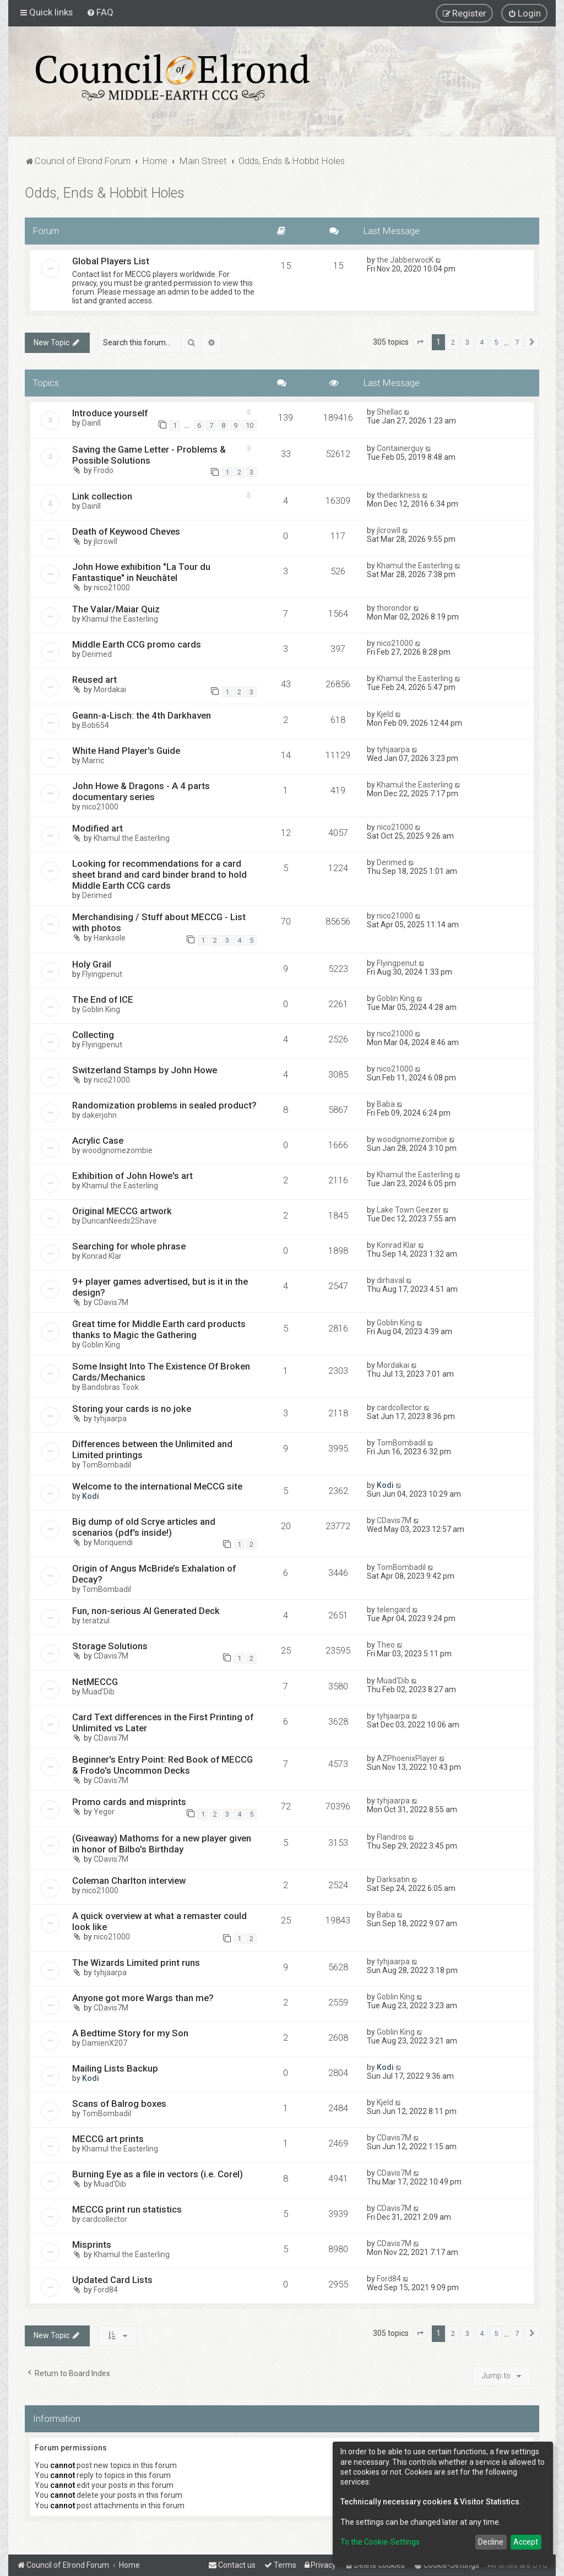  Describe the element at coordinates (157, 1486) in the screenshot. I see `Welcome to the international MeCCG site` at that location.